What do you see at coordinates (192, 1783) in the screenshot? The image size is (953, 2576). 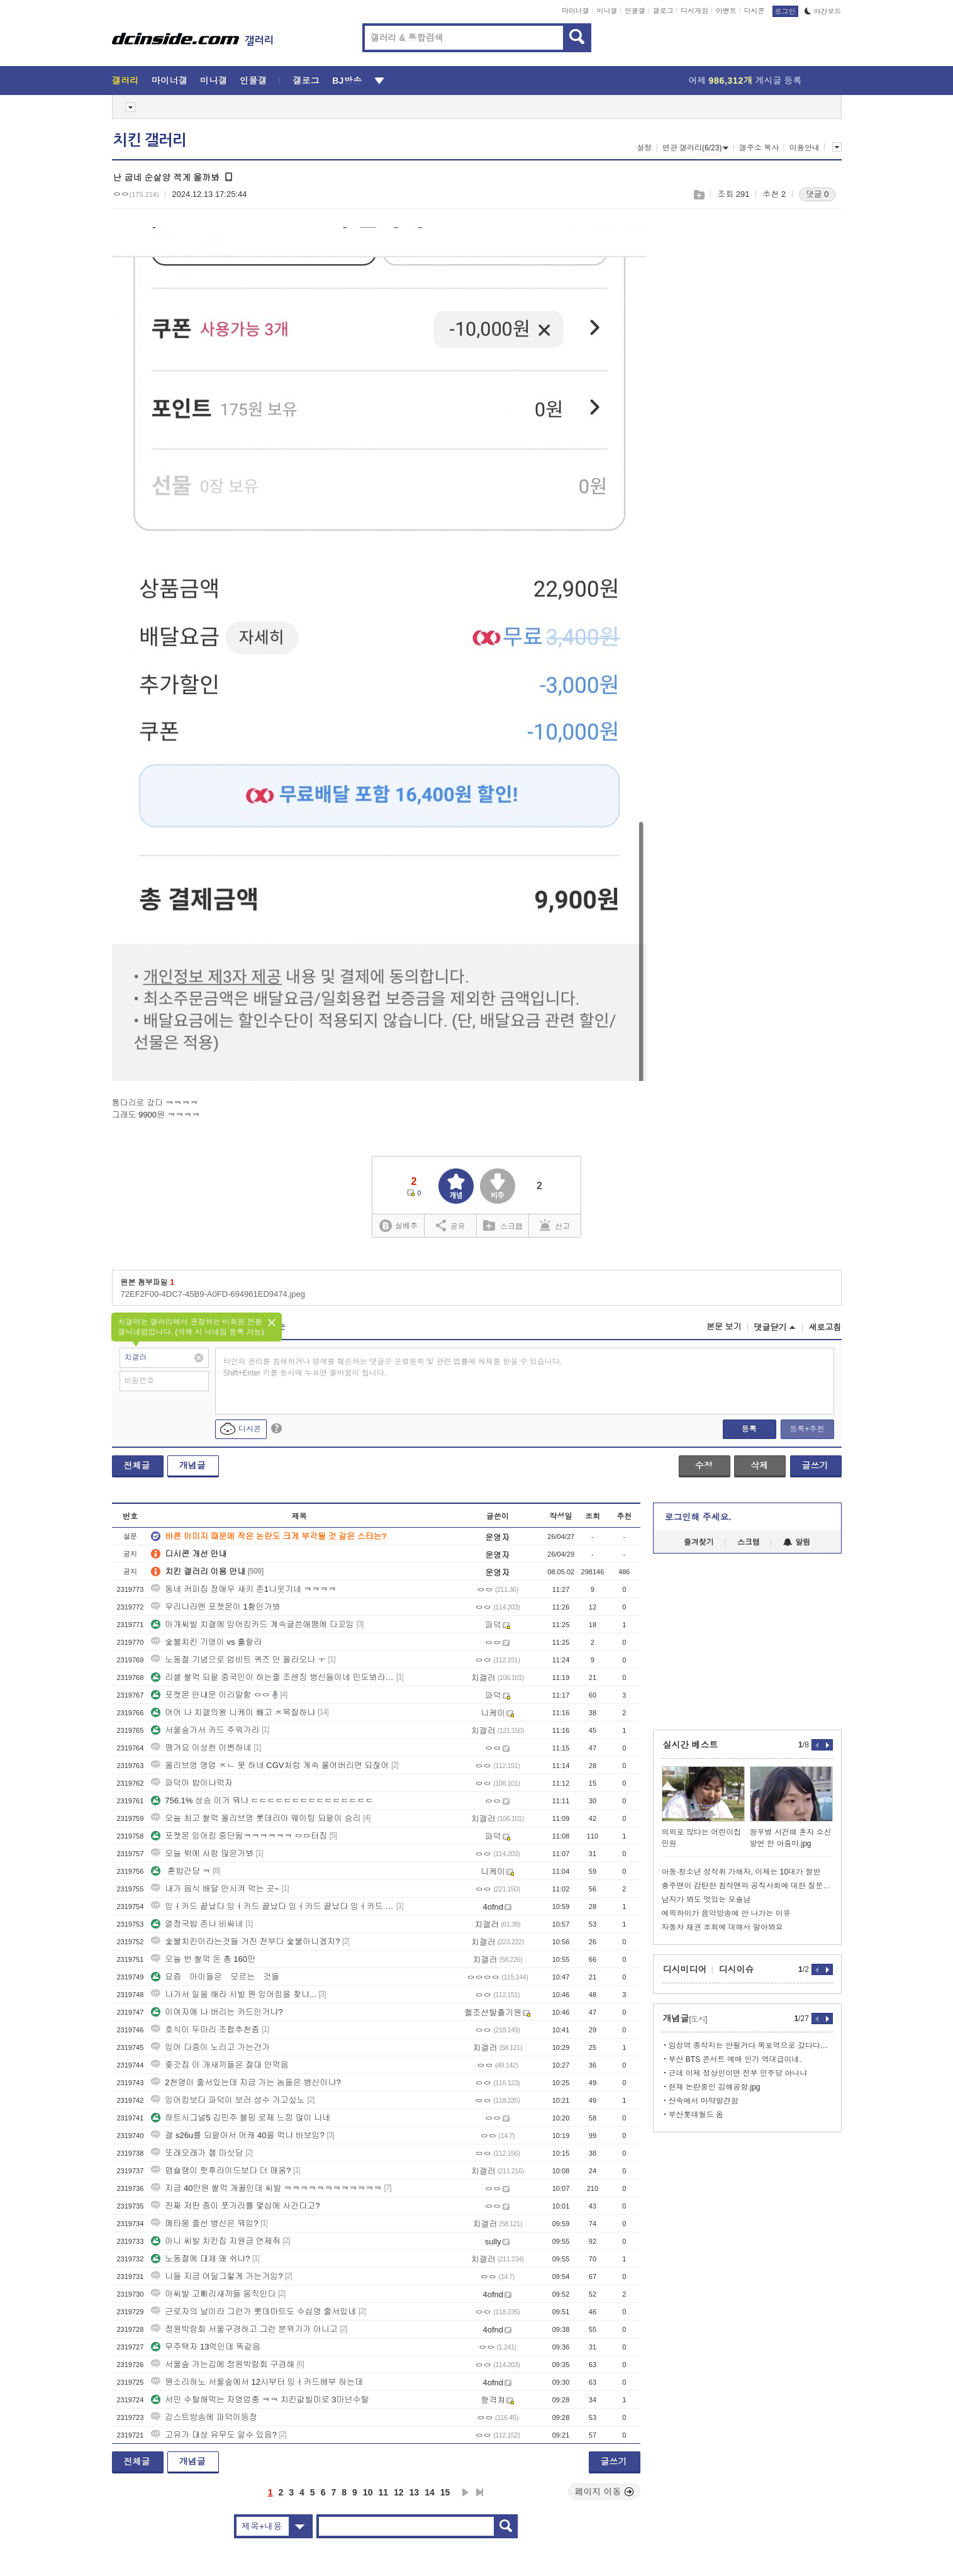 I see `파덕아 밥이나먹자` at bounding box center [192, 1783].